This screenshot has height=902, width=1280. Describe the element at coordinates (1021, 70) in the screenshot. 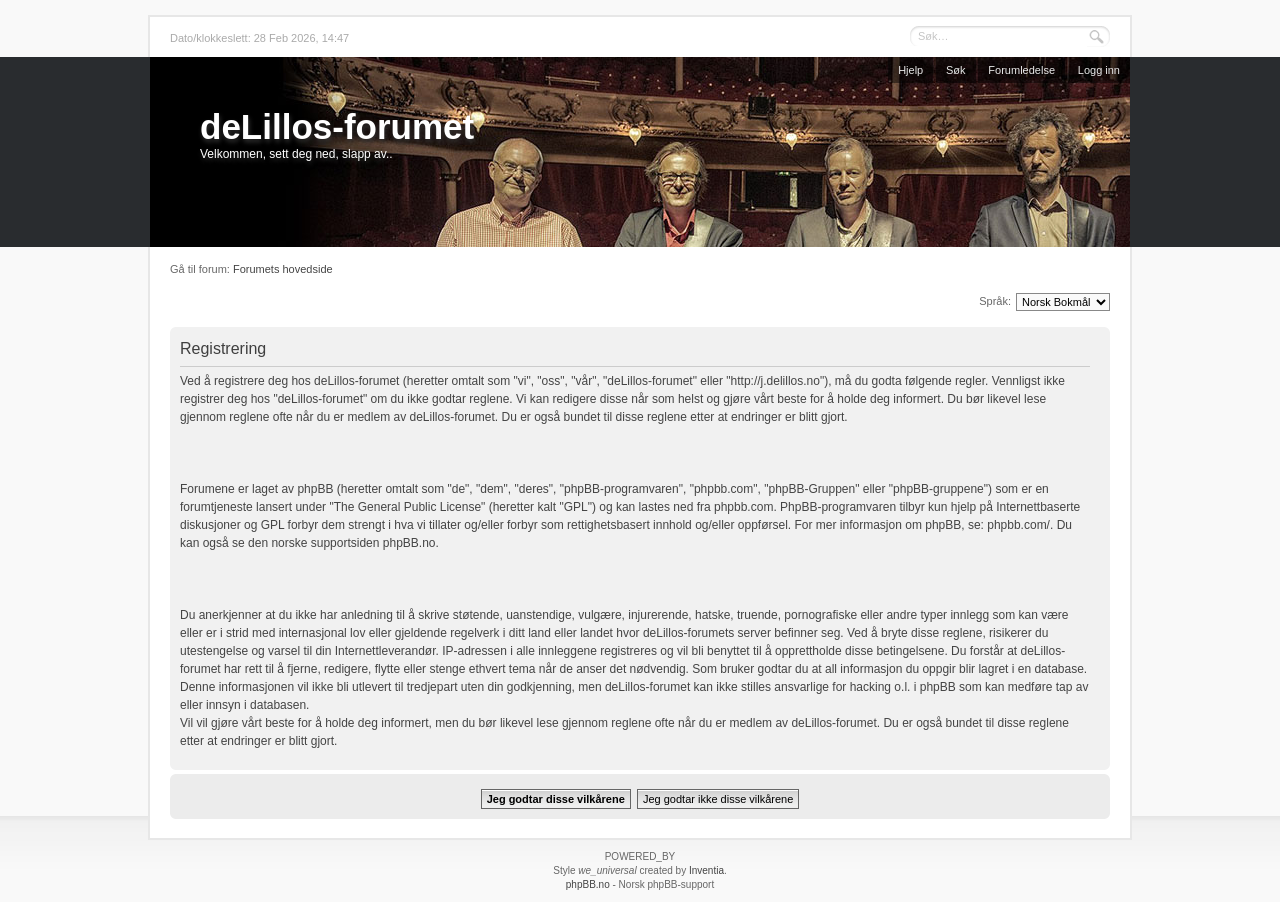

I see `Forumledelse` at that location.